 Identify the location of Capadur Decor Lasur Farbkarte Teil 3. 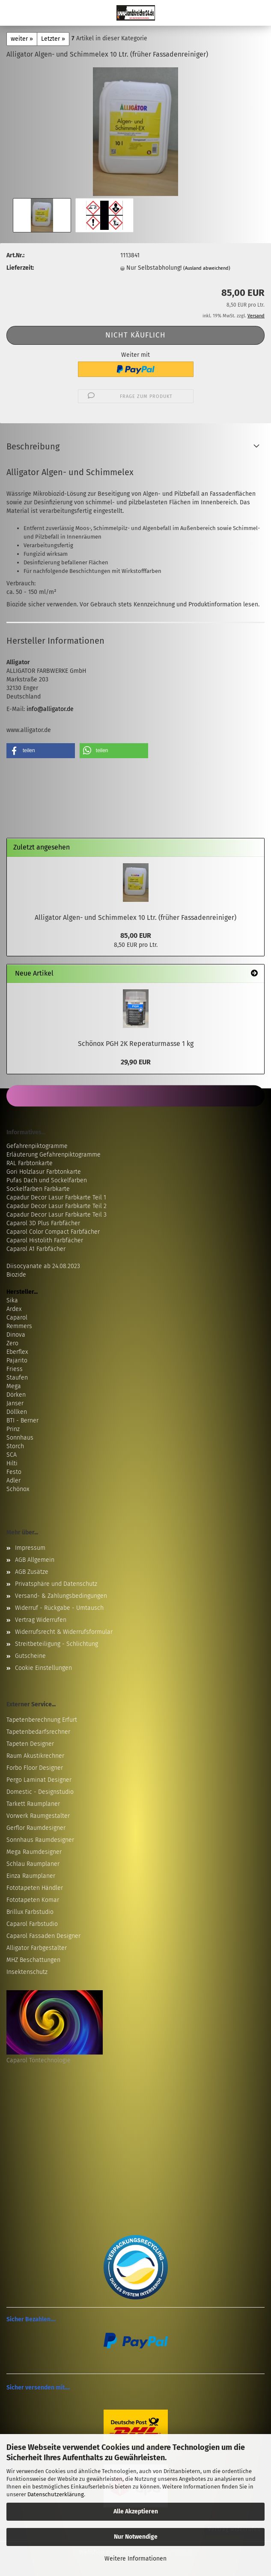
(56, 1214).